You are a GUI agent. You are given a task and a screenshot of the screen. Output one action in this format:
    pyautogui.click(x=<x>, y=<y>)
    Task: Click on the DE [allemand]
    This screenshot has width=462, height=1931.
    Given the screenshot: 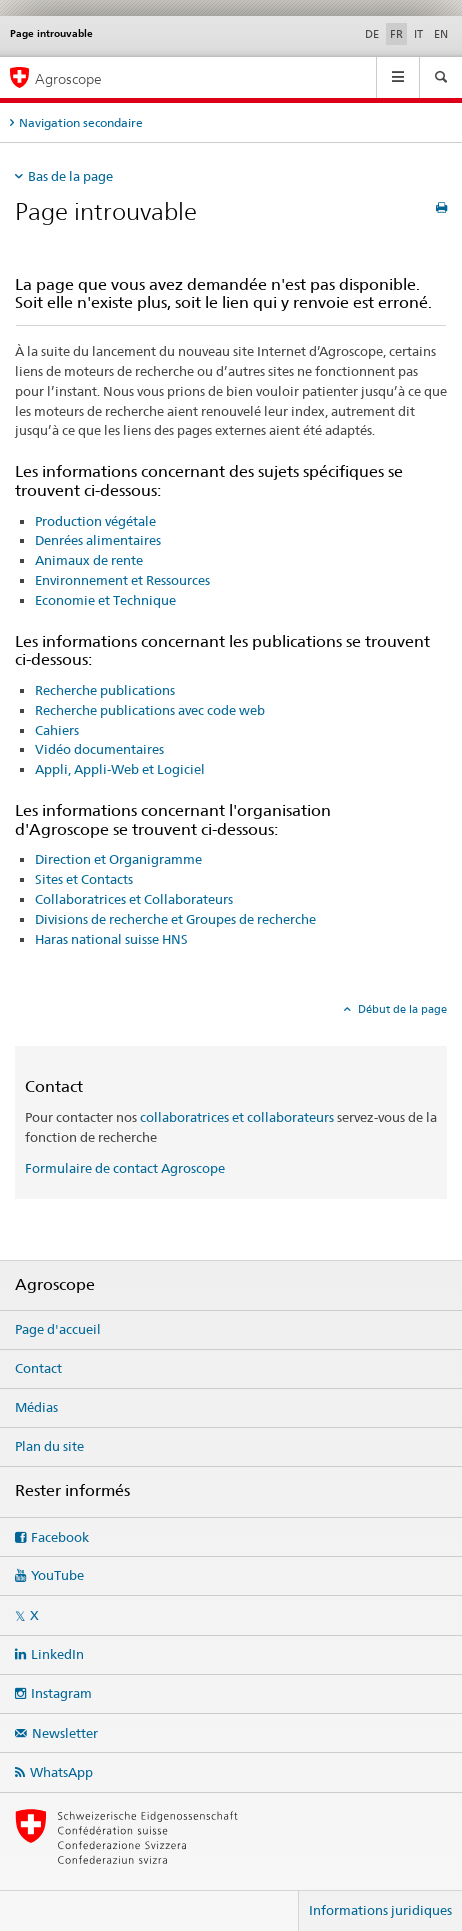 What is the action you would take?
    pyautogui.click(x=372, y=34)
    